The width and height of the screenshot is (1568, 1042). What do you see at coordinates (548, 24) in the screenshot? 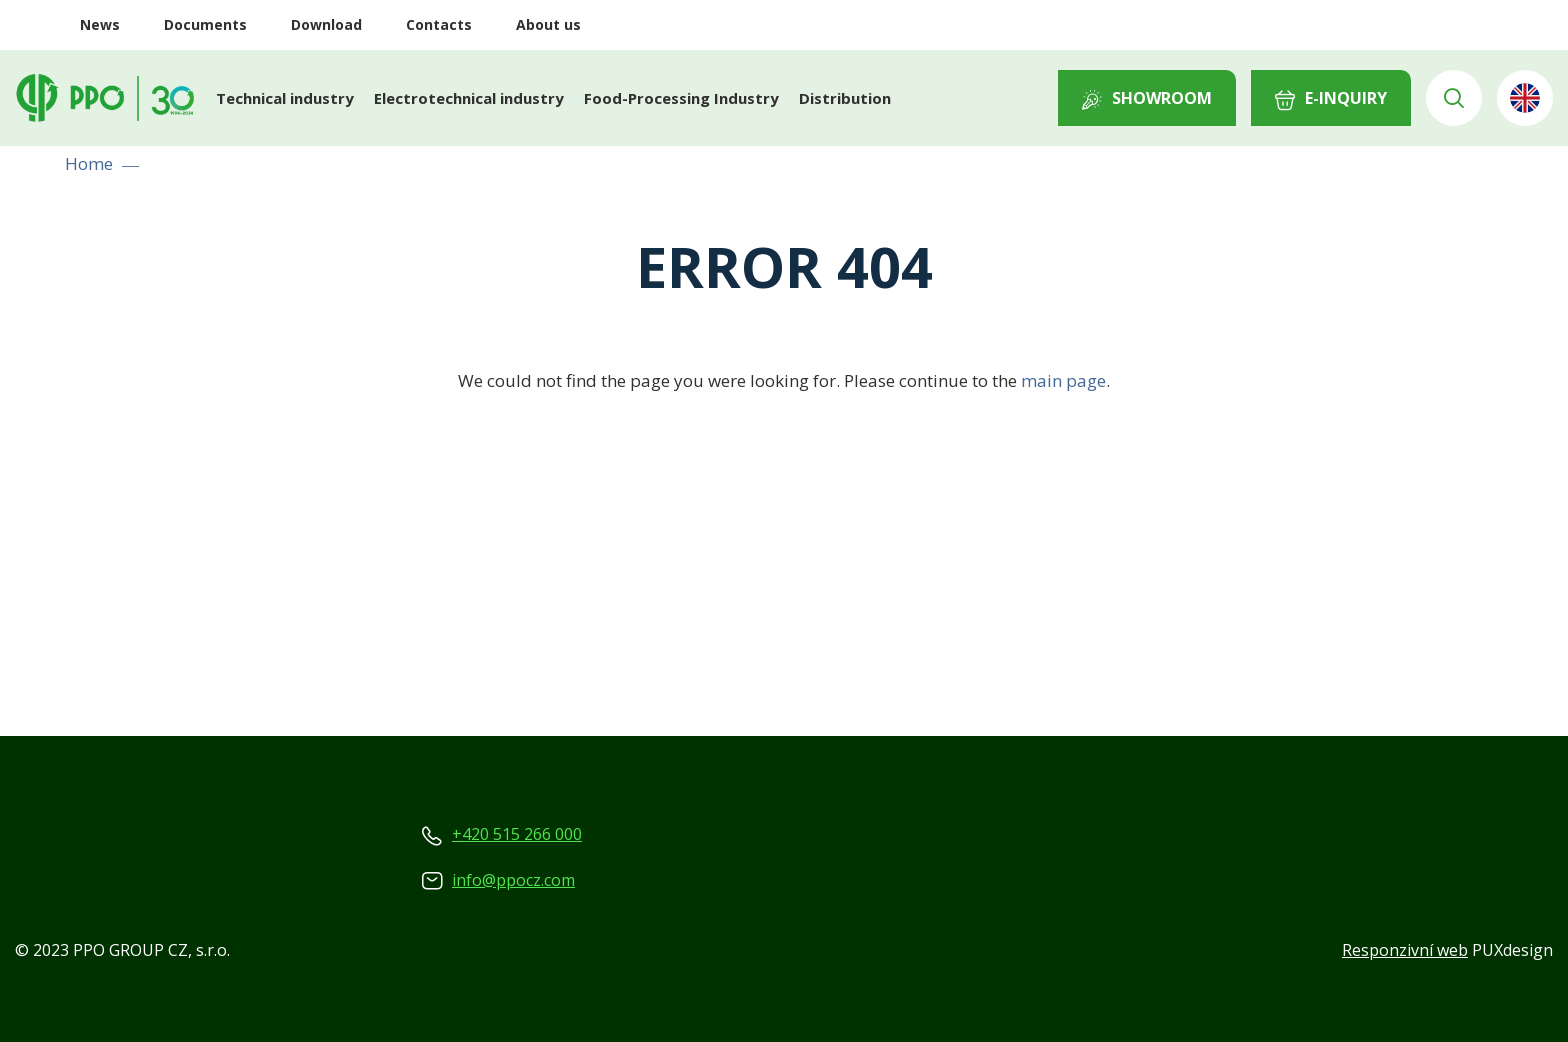
I see `About us` at bounding box center [548, 24].